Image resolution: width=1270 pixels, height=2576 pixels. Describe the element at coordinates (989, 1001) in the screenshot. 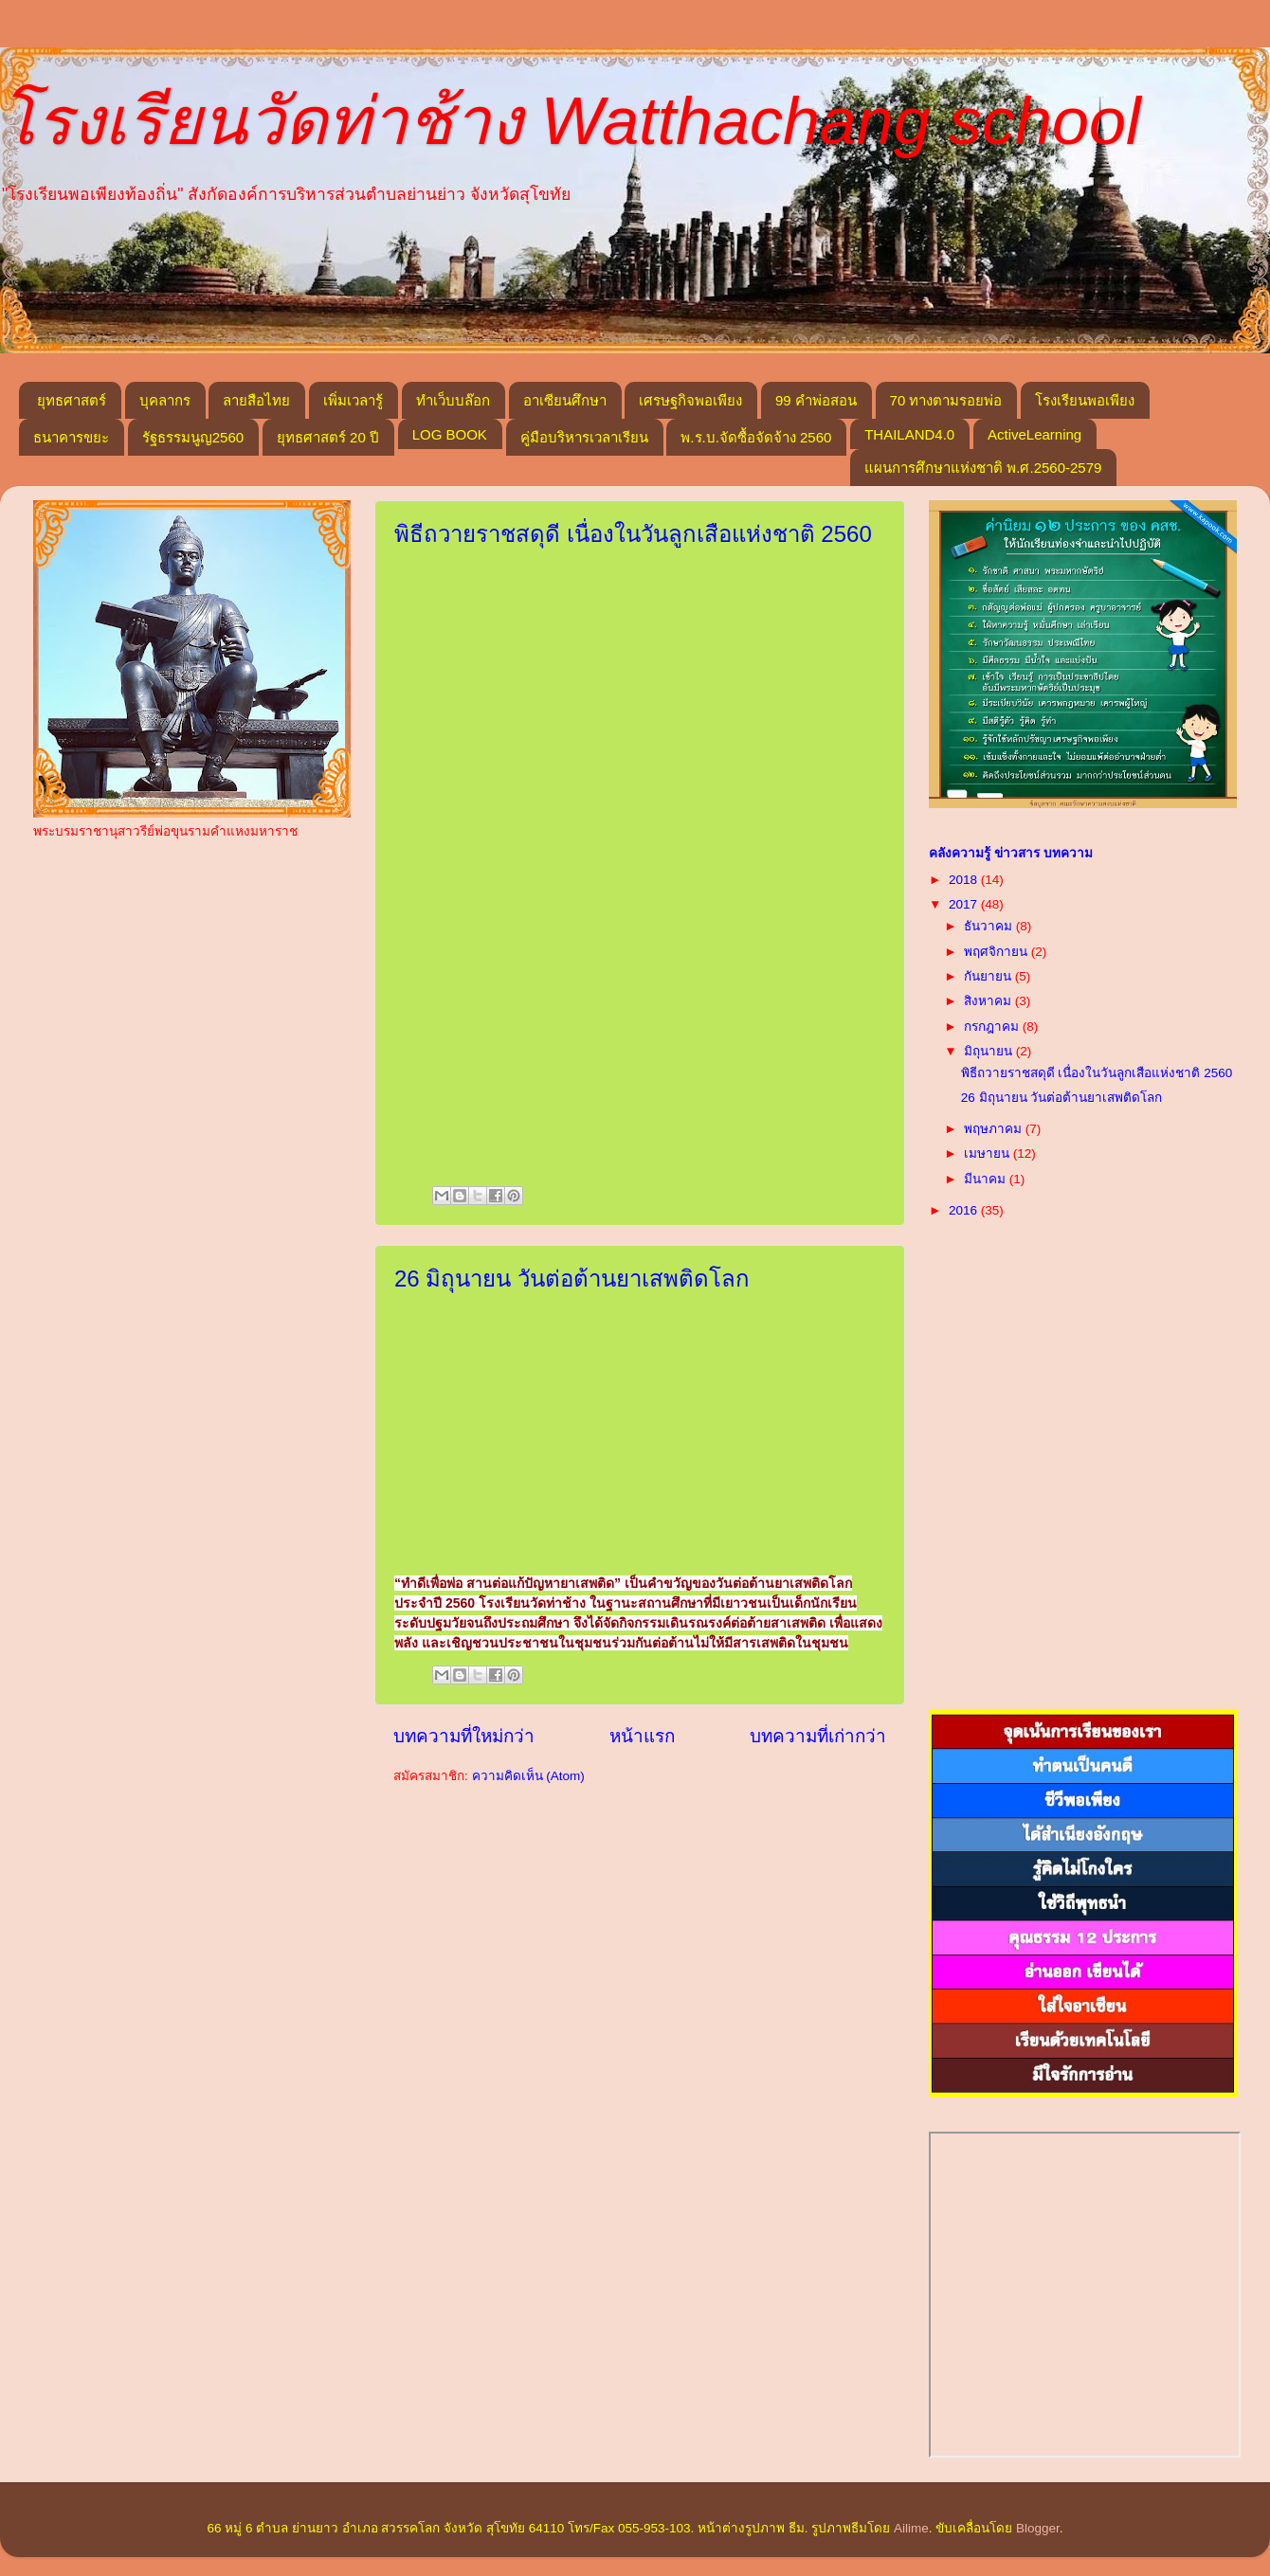

I see `สิงหาคม` at that location.